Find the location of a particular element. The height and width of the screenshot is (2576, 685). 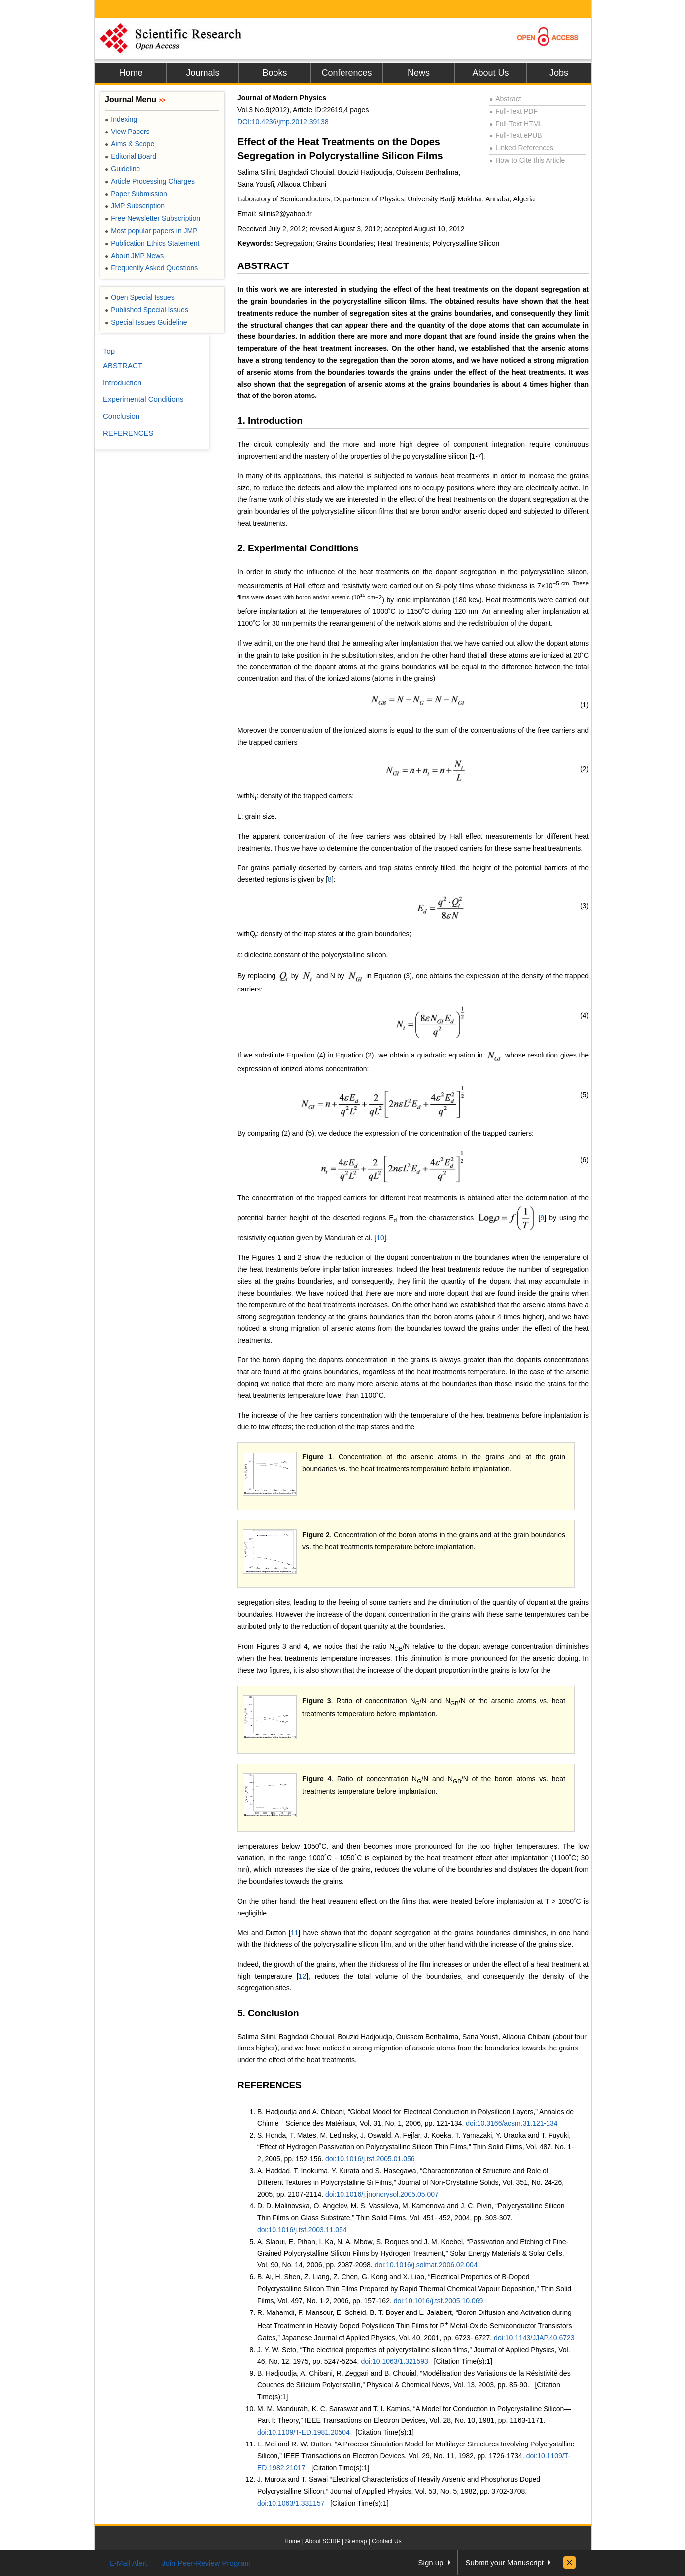

Sitemap is located at coordinates (356, 2541).